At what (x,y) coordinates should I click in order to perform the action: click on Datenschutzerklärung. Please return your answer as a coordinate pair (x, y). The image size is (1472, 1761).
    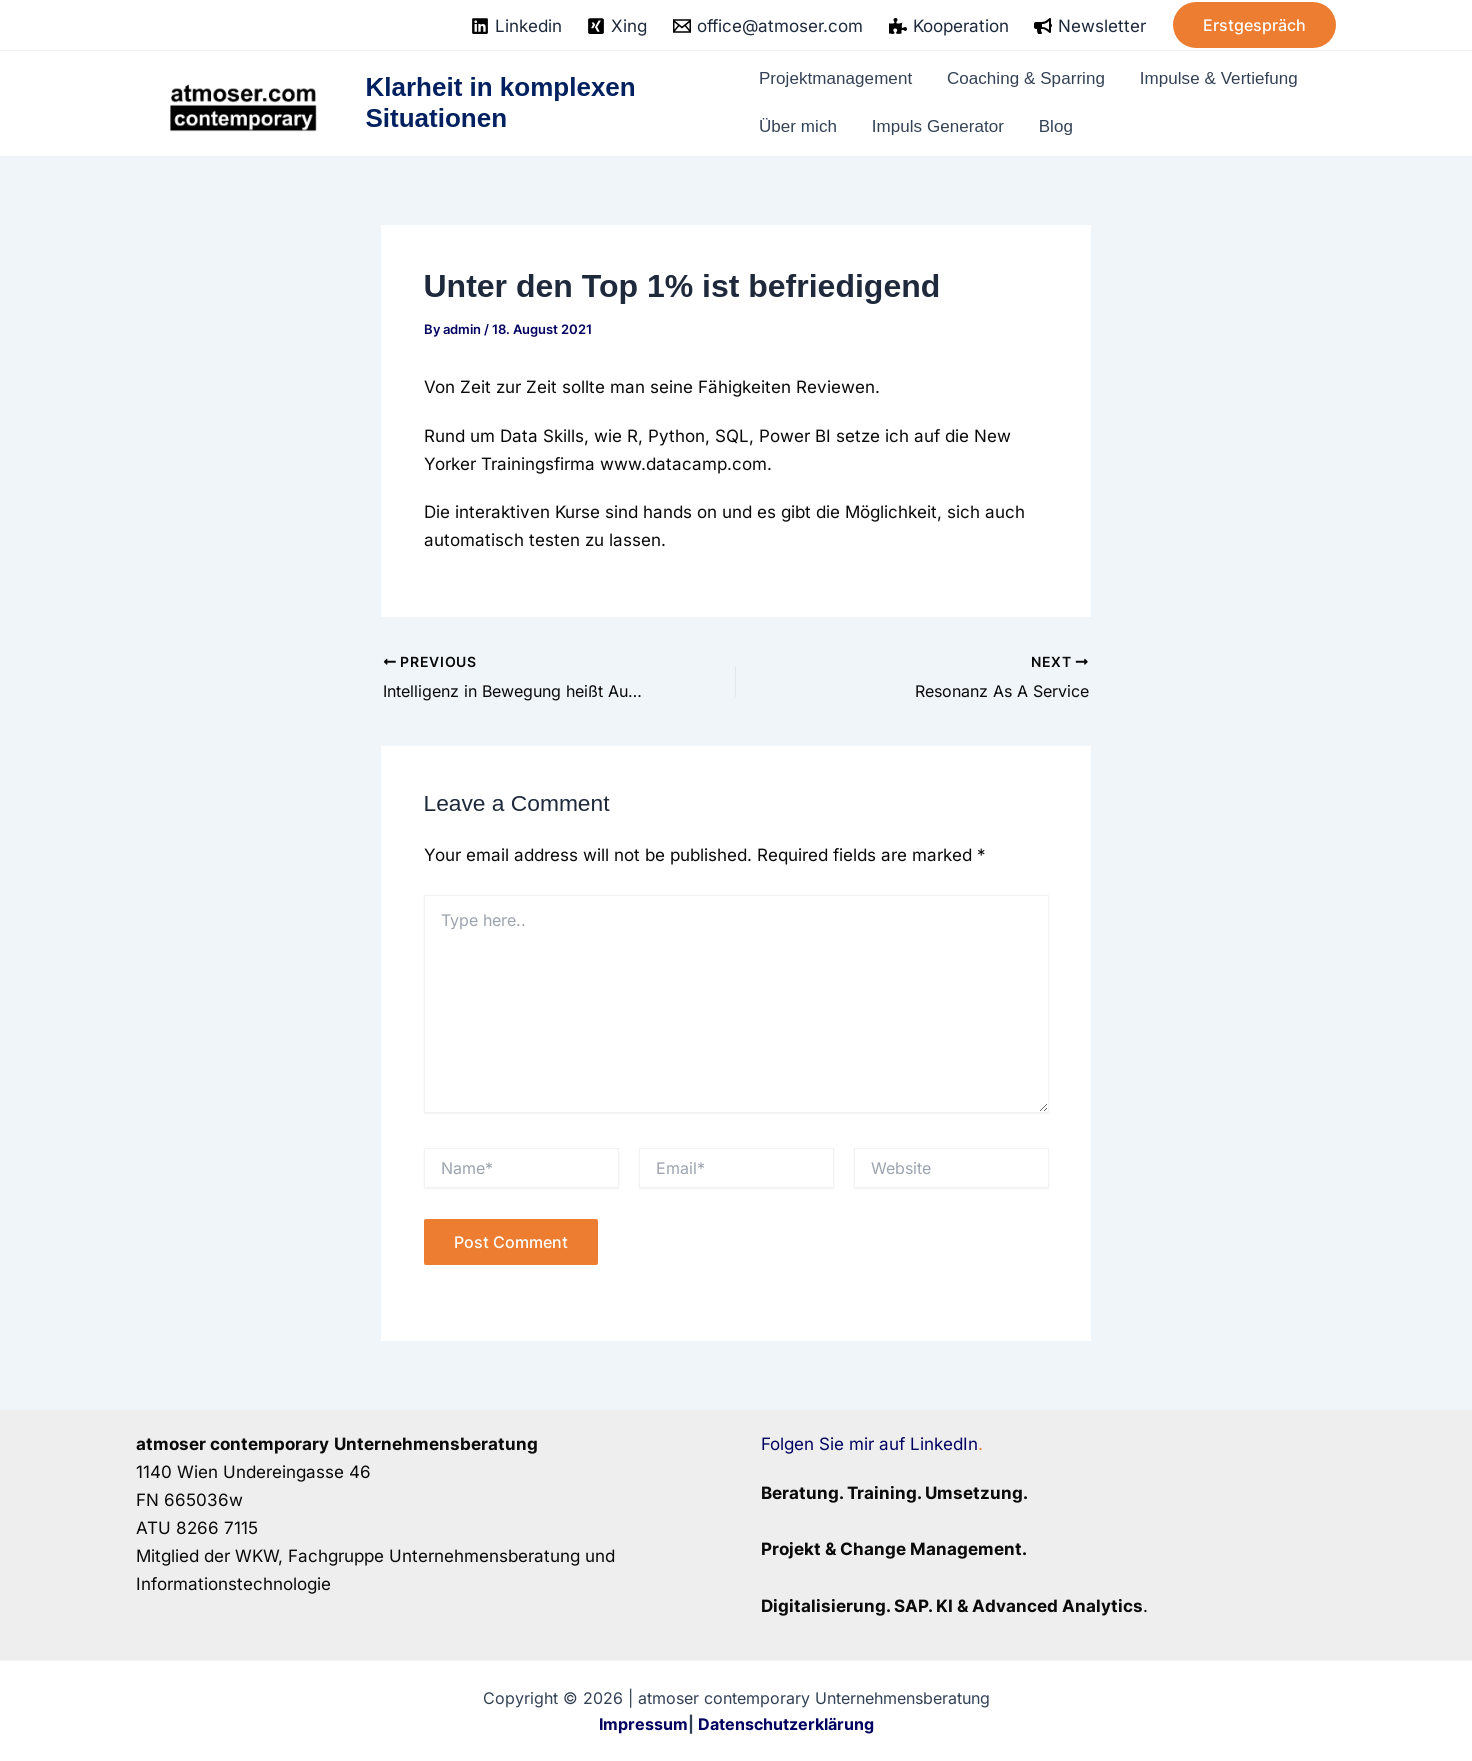
    Looking at the image, I should click on (786, 1724).